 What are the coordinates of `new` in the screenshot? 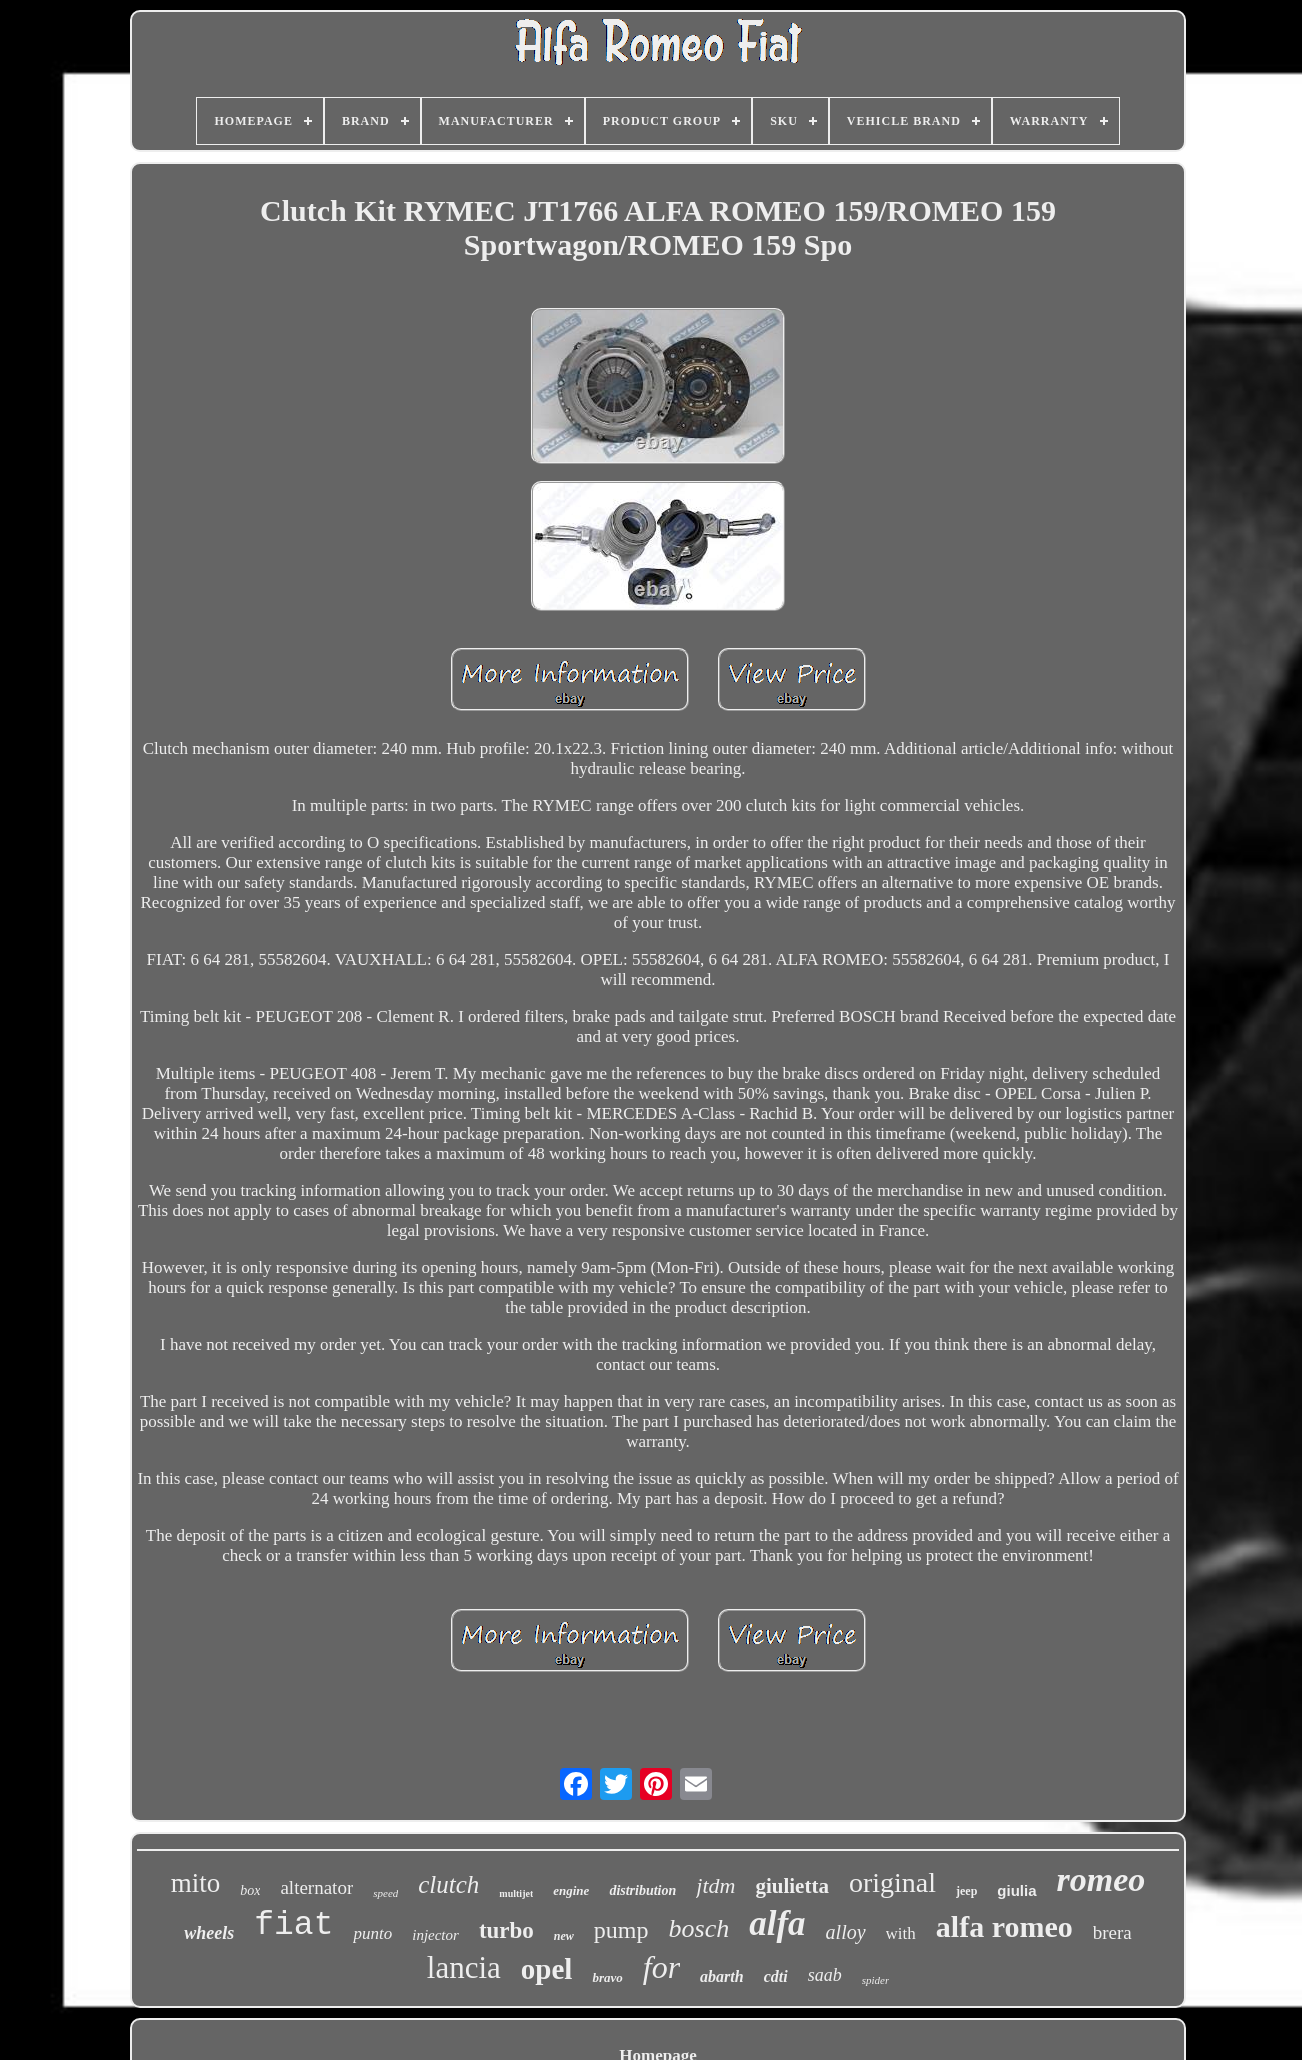 It's located at (564, 1936).